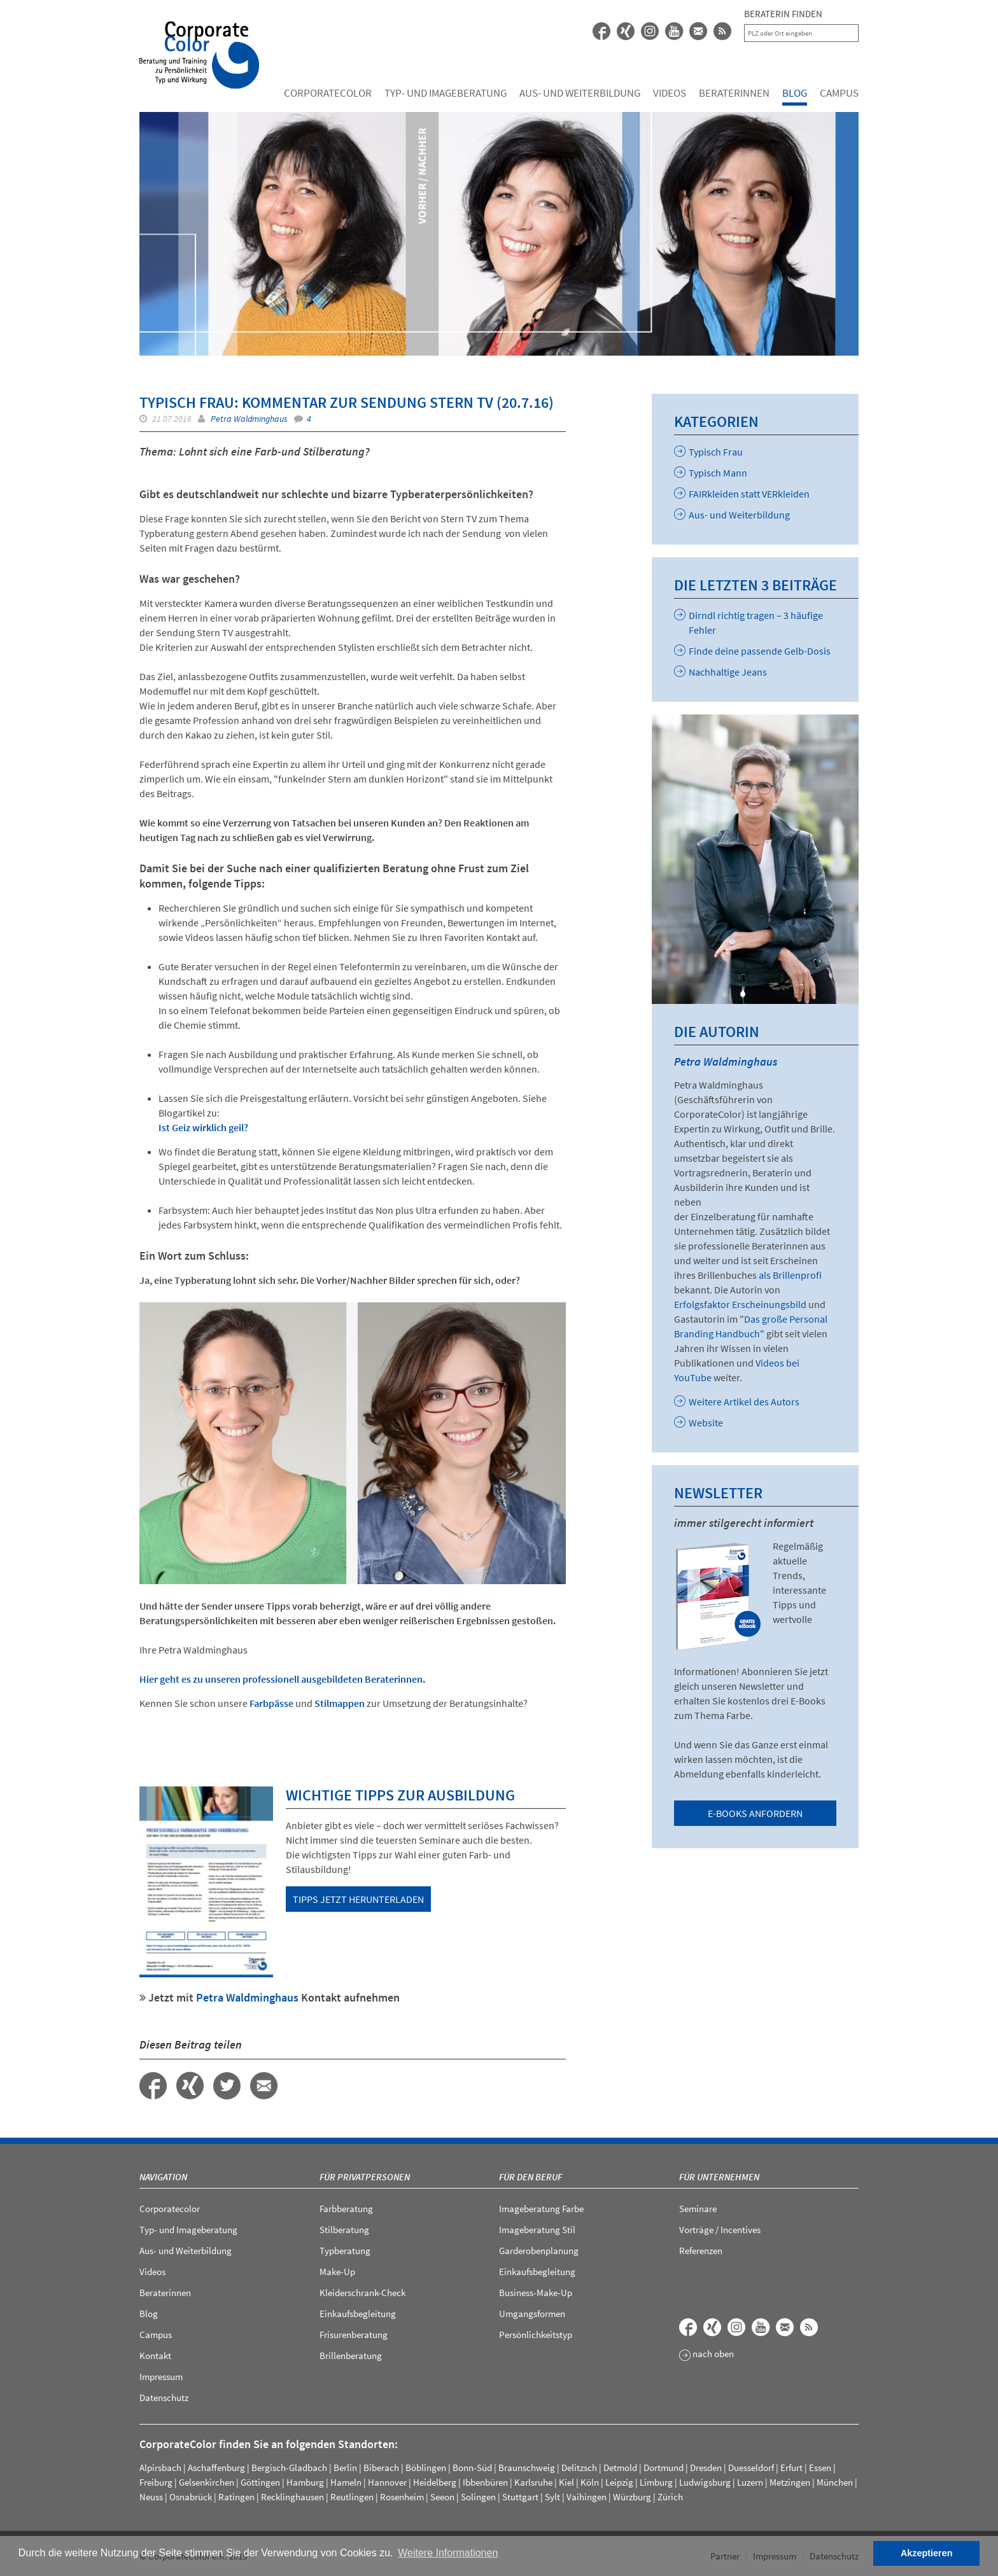 This screenshot has height=2576, width=998. I want to click on nach oben, so click(706, 2354).